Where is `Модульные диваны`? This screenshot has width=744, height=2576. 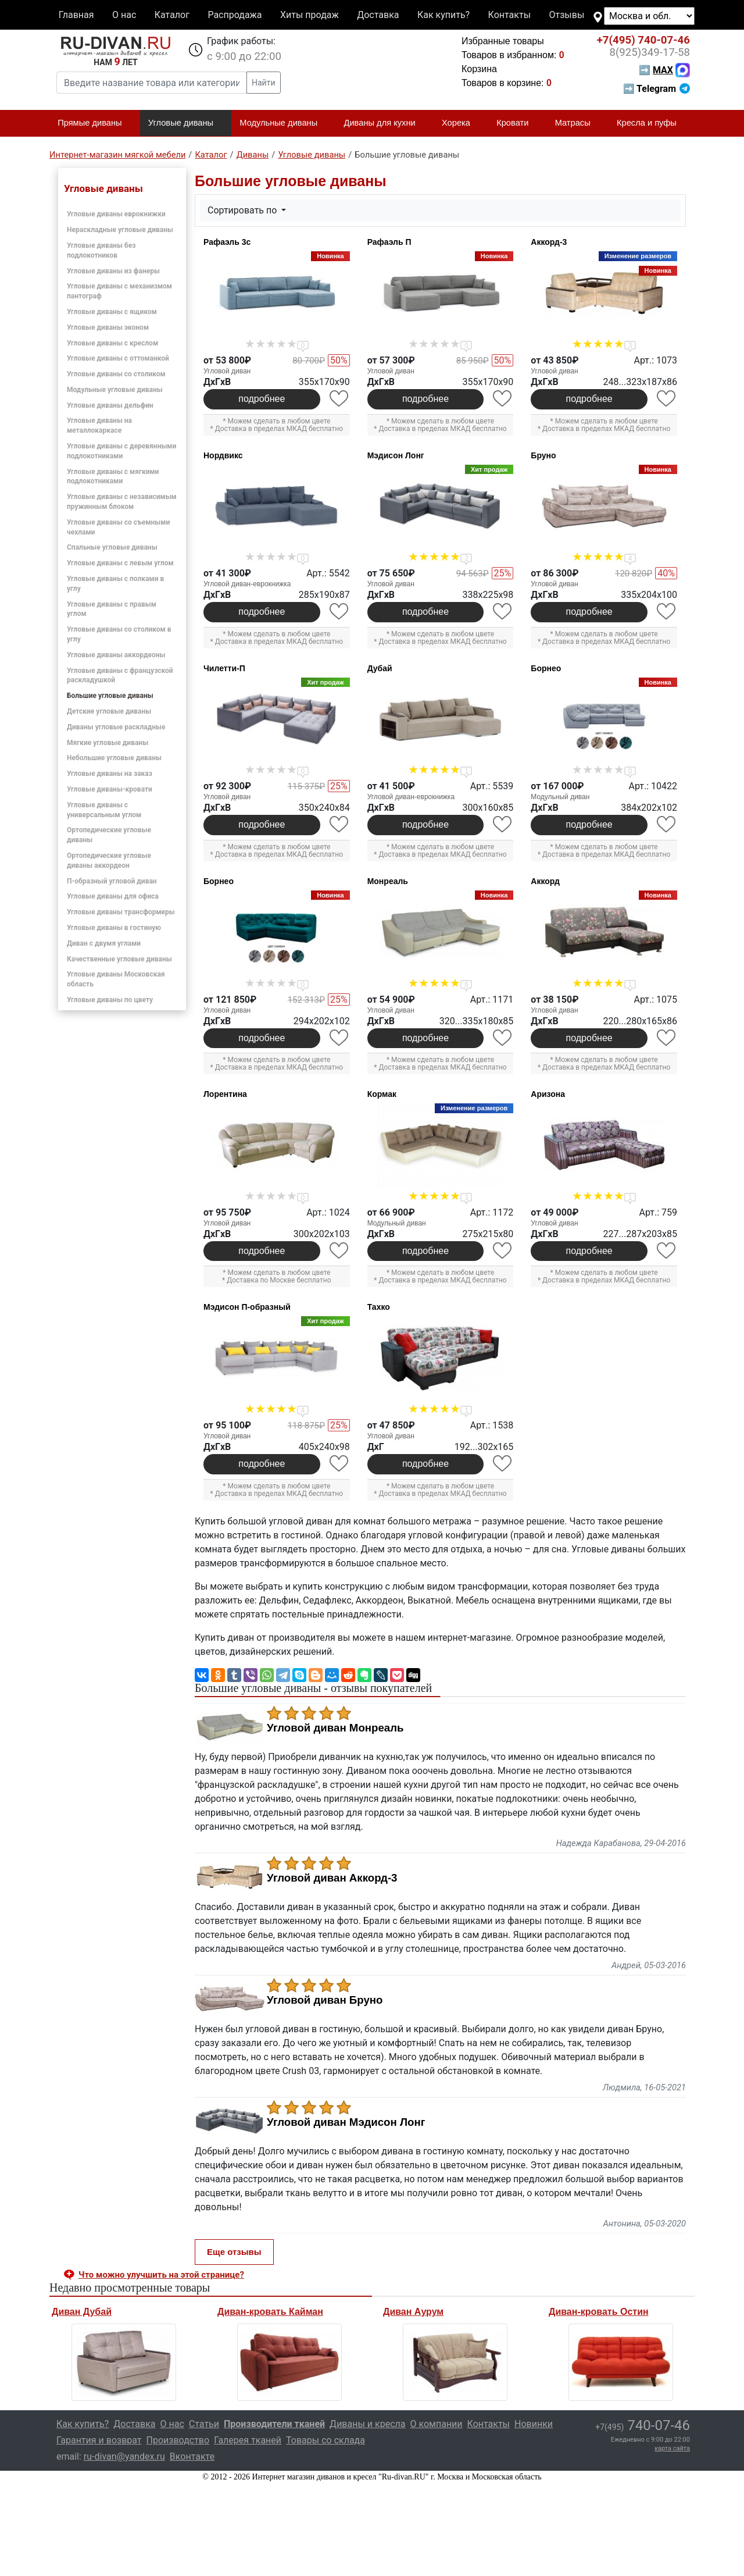 Модульные диваны is located at coordinates (283, 123).